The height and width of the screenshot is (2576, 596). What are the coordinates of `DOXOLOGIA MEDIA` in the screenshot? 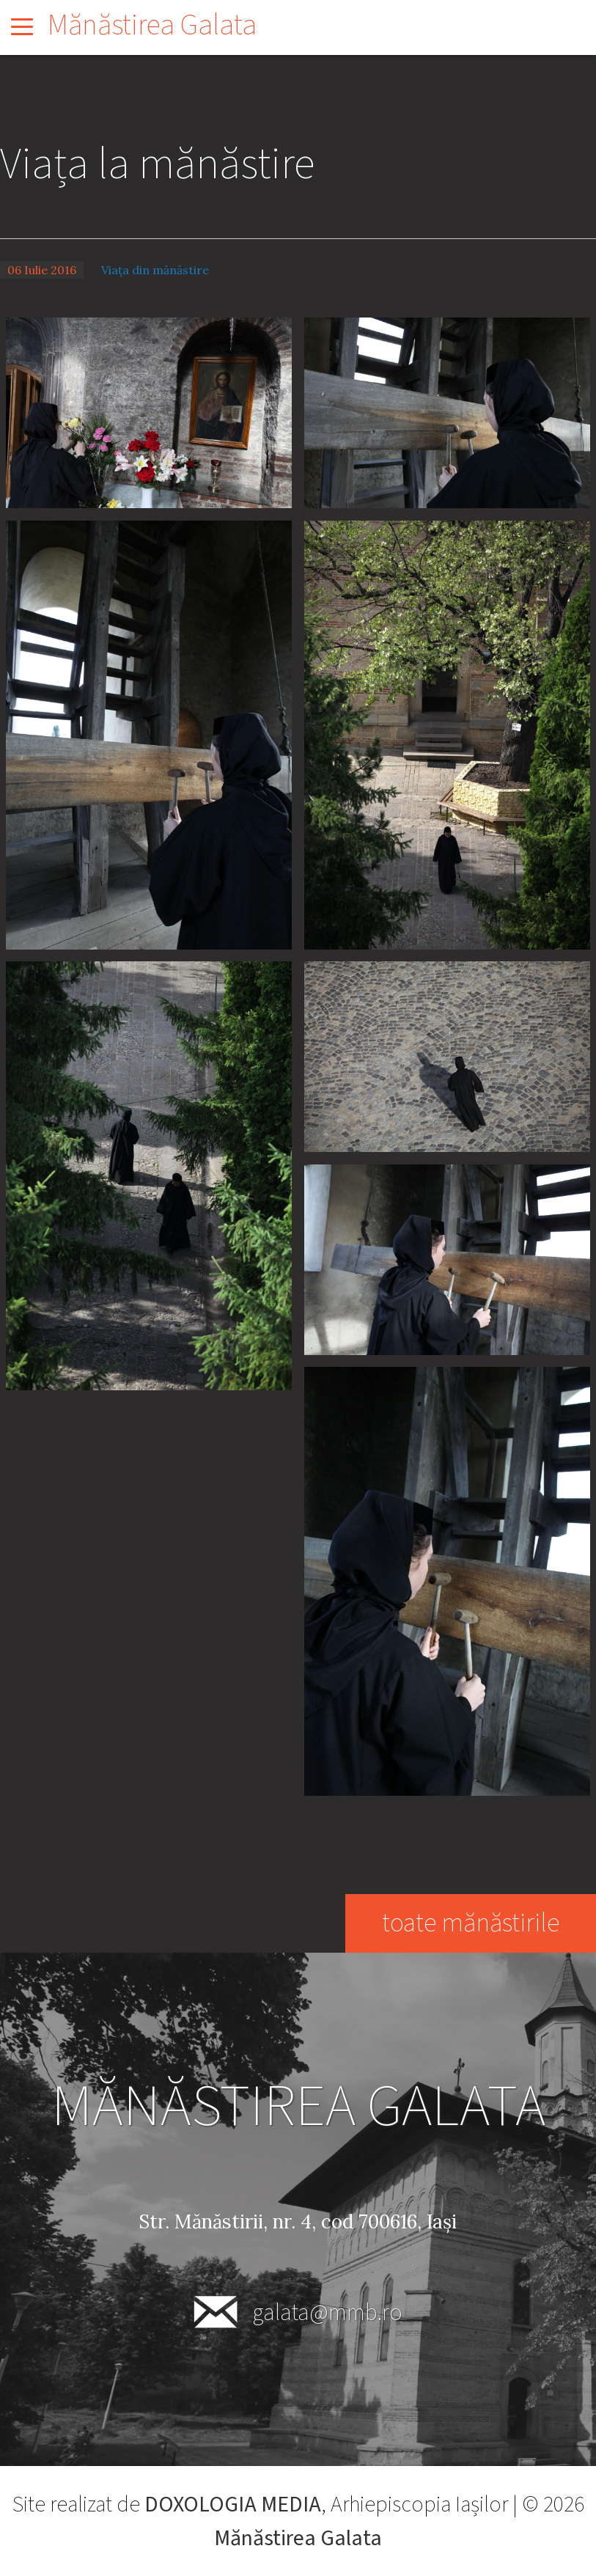 It's located at (232, 2504).